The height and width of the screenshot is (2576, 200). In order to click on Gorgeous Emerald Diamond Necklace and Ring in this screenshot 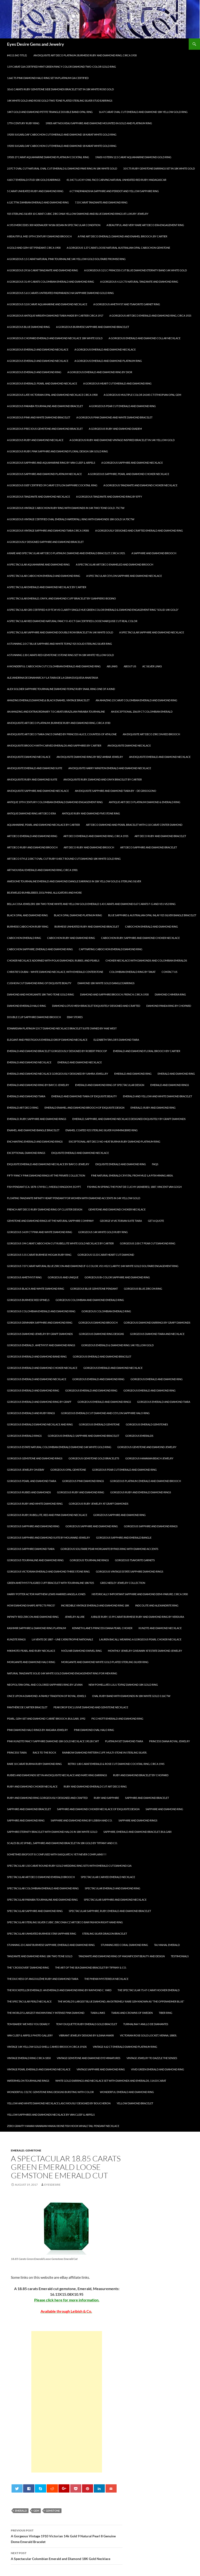, I will do `click(40, 1424)`.